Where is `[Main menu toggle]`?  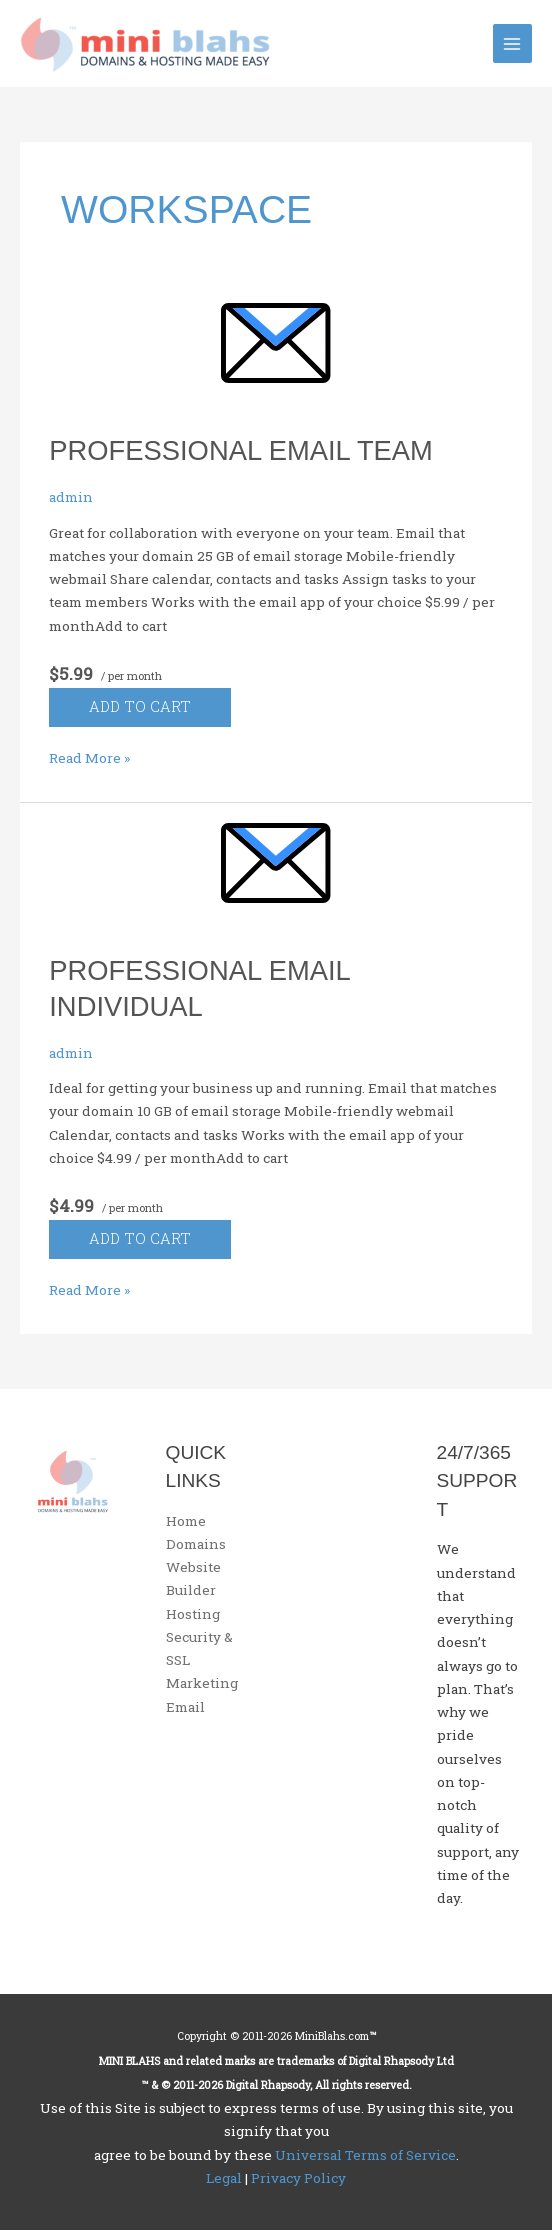
[Main menu toggle] is located at coordinates (512, 43).